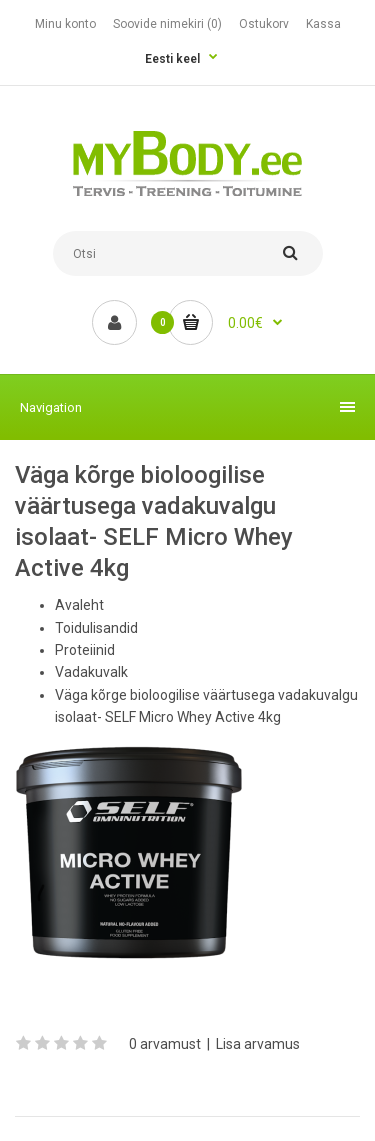 This screenshot has width=375, height=1141. What do you see at coordinates (65, 24) in the screenshot?
I see `Minu konto` at bounding box center [65, 24].